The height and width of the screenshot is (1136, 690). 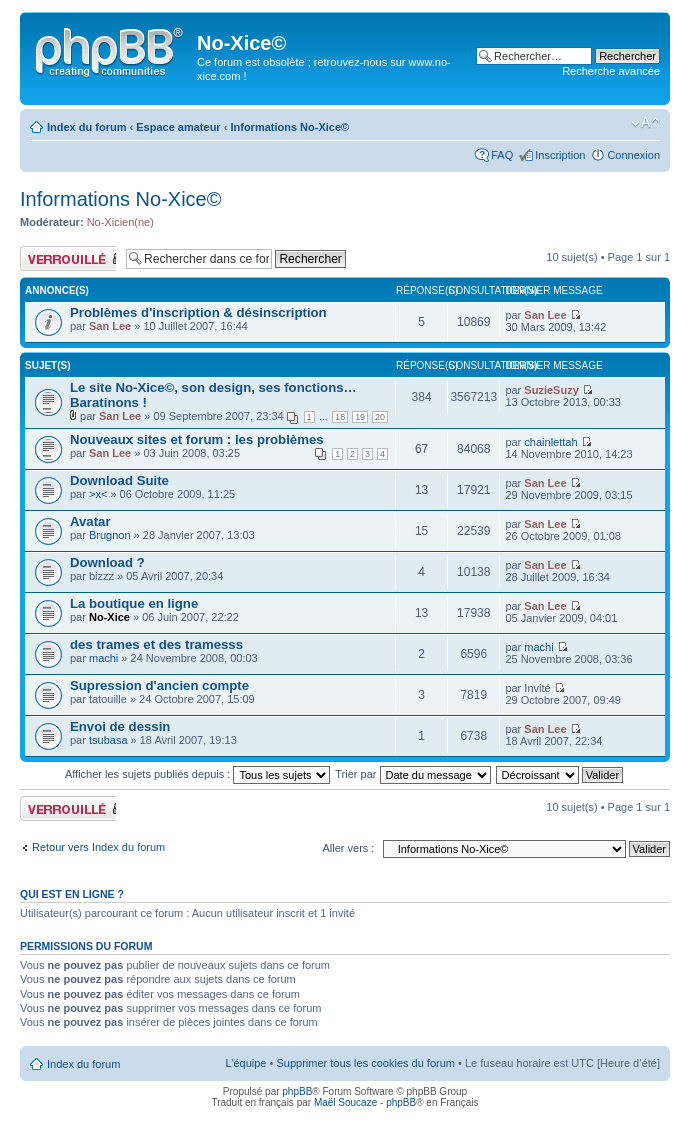 I want to click on SuzieSuzy, so click(x=551, y=390).